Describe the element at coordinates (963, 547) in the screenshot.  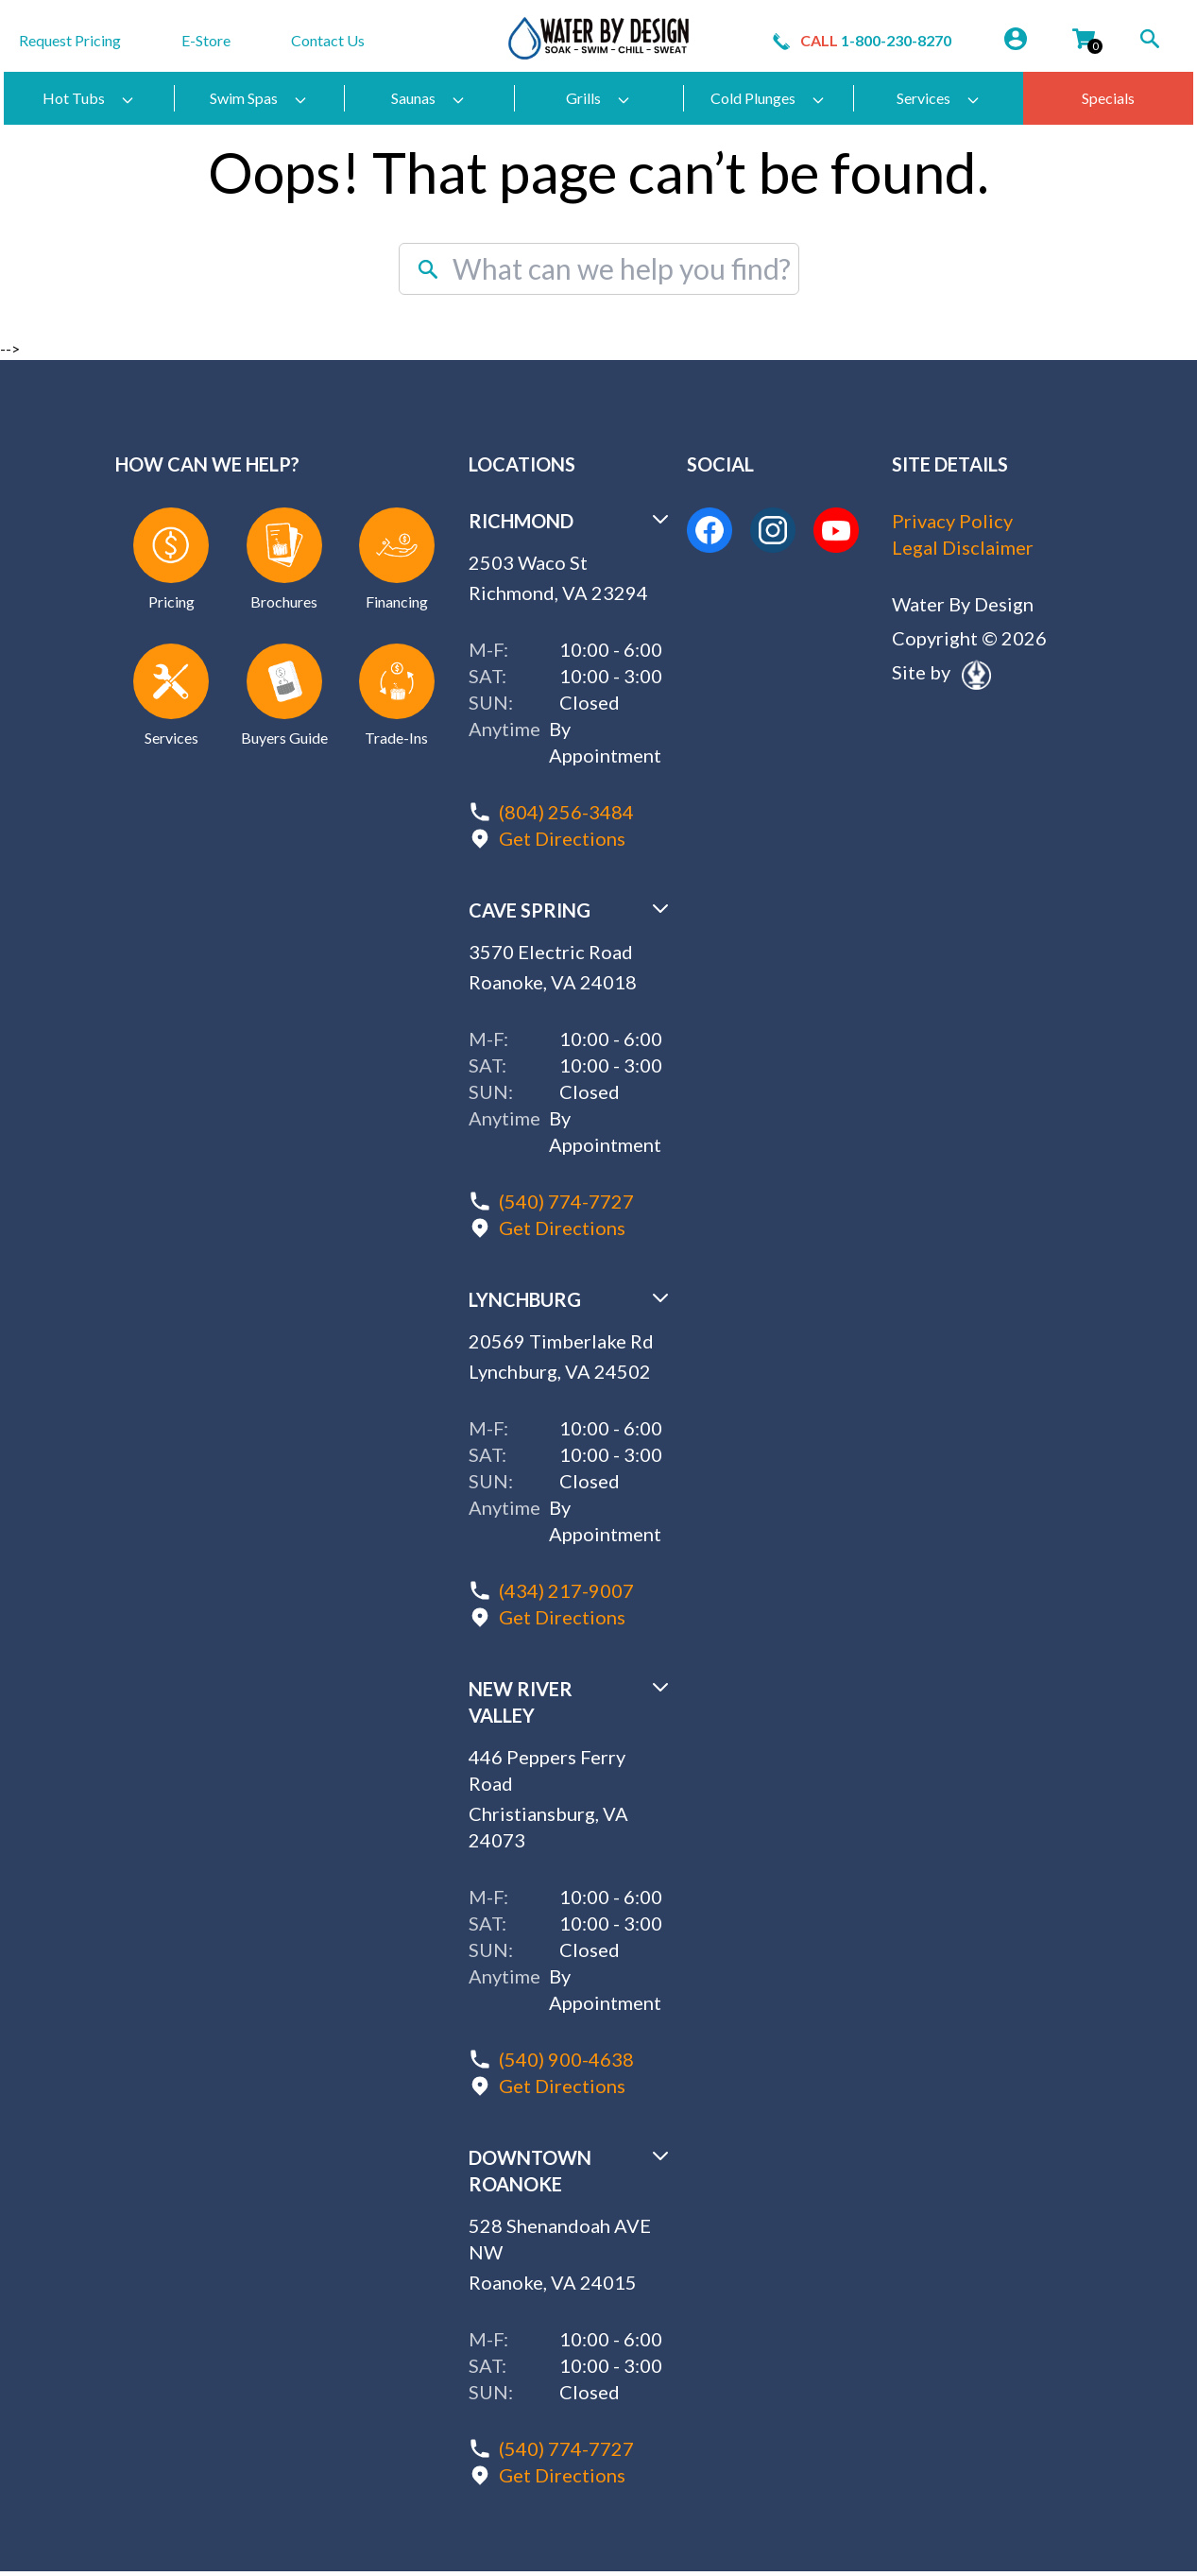
I see `Legal Disclaimer` at that location.